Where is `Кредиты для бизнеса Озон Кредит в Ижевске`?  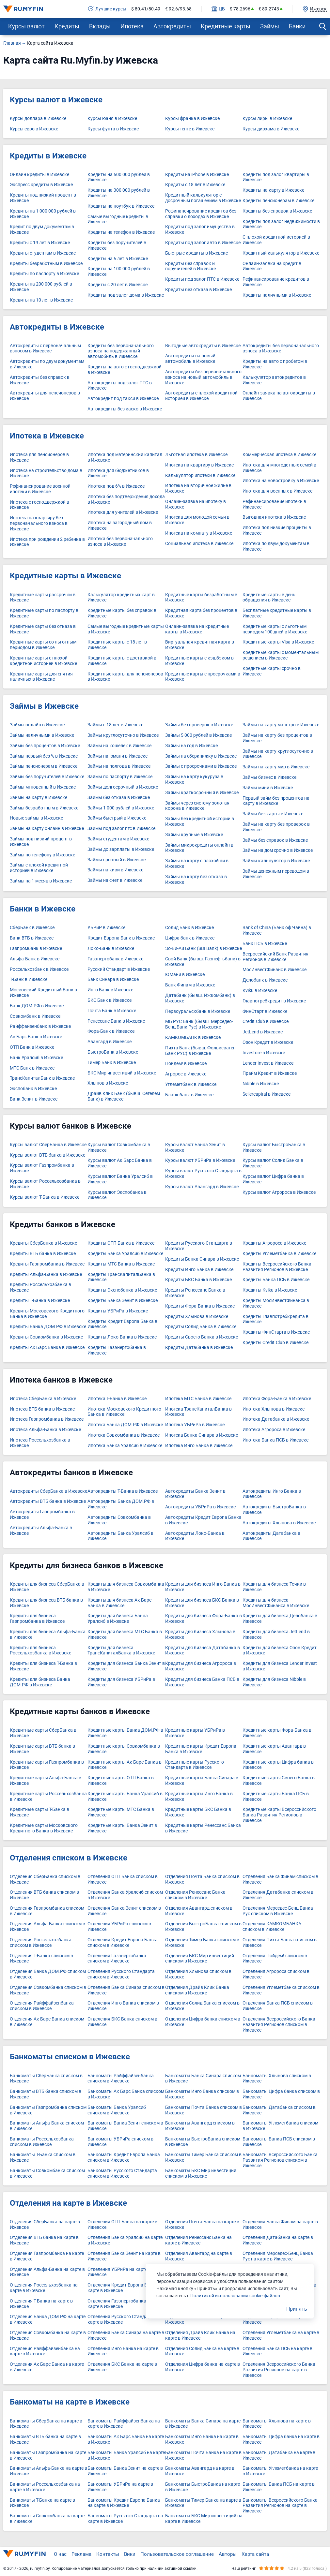 Кредиты для бизнеса Озон Кредит в Ижевске is located at coordinates (280, 1650).